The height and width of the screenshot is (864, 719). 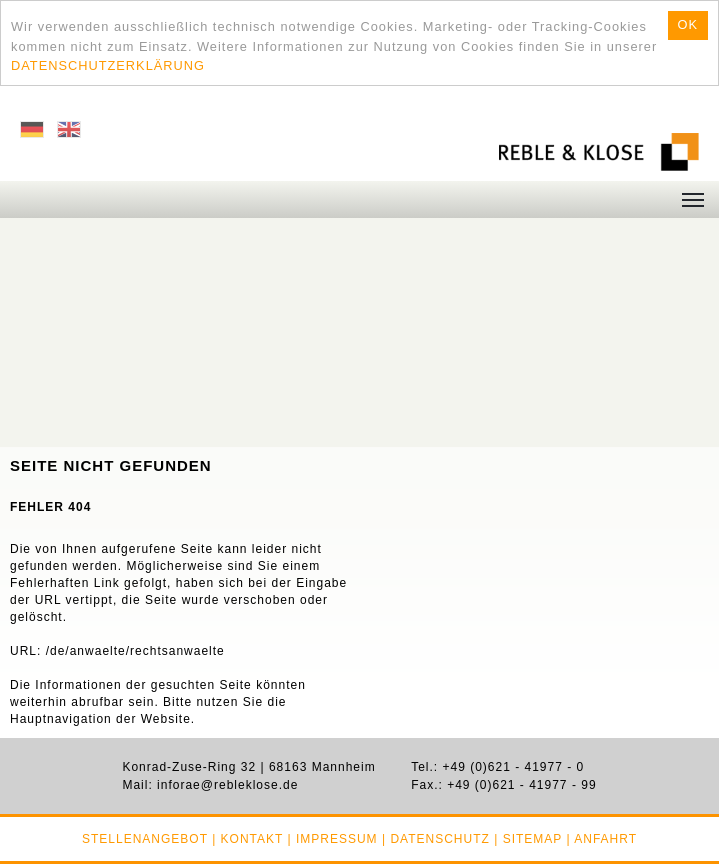 What do you see at coordinates (108, 65) in the screenshot?
I see `DATENSCHUTZERKLÄRUNG` at bounding box center [108, 65].